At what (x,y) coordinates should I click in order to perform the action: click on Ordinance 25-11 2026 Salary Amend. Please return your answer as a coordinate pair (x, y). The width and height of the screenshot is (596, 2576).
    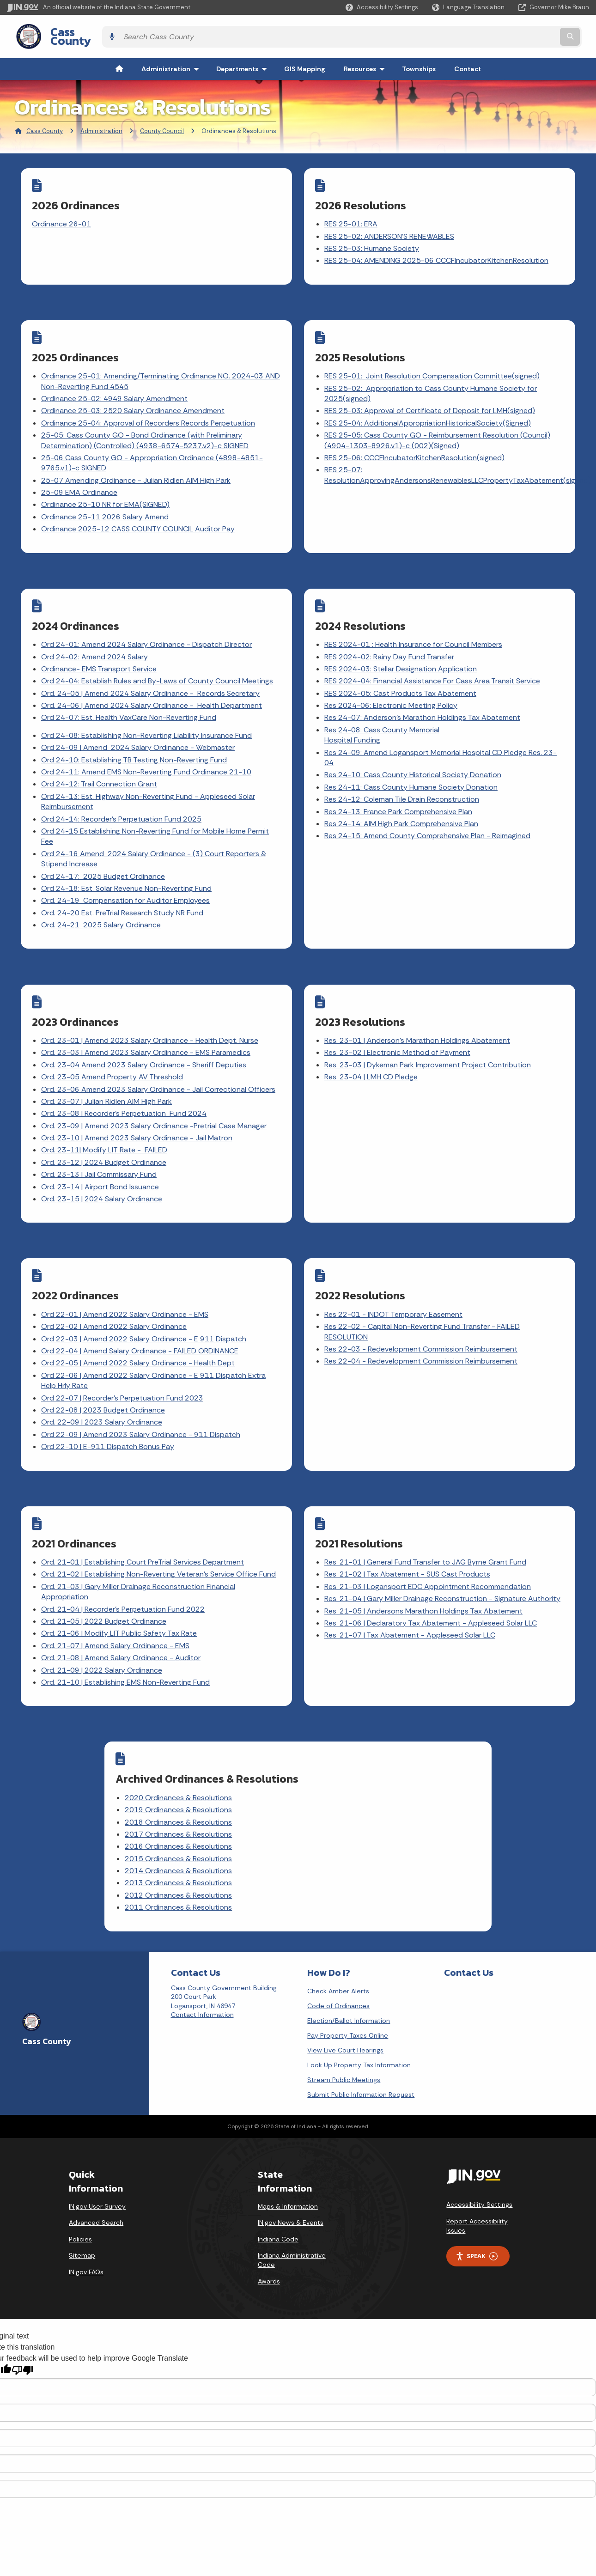
    Looking at the image, I should click on (106, 503).